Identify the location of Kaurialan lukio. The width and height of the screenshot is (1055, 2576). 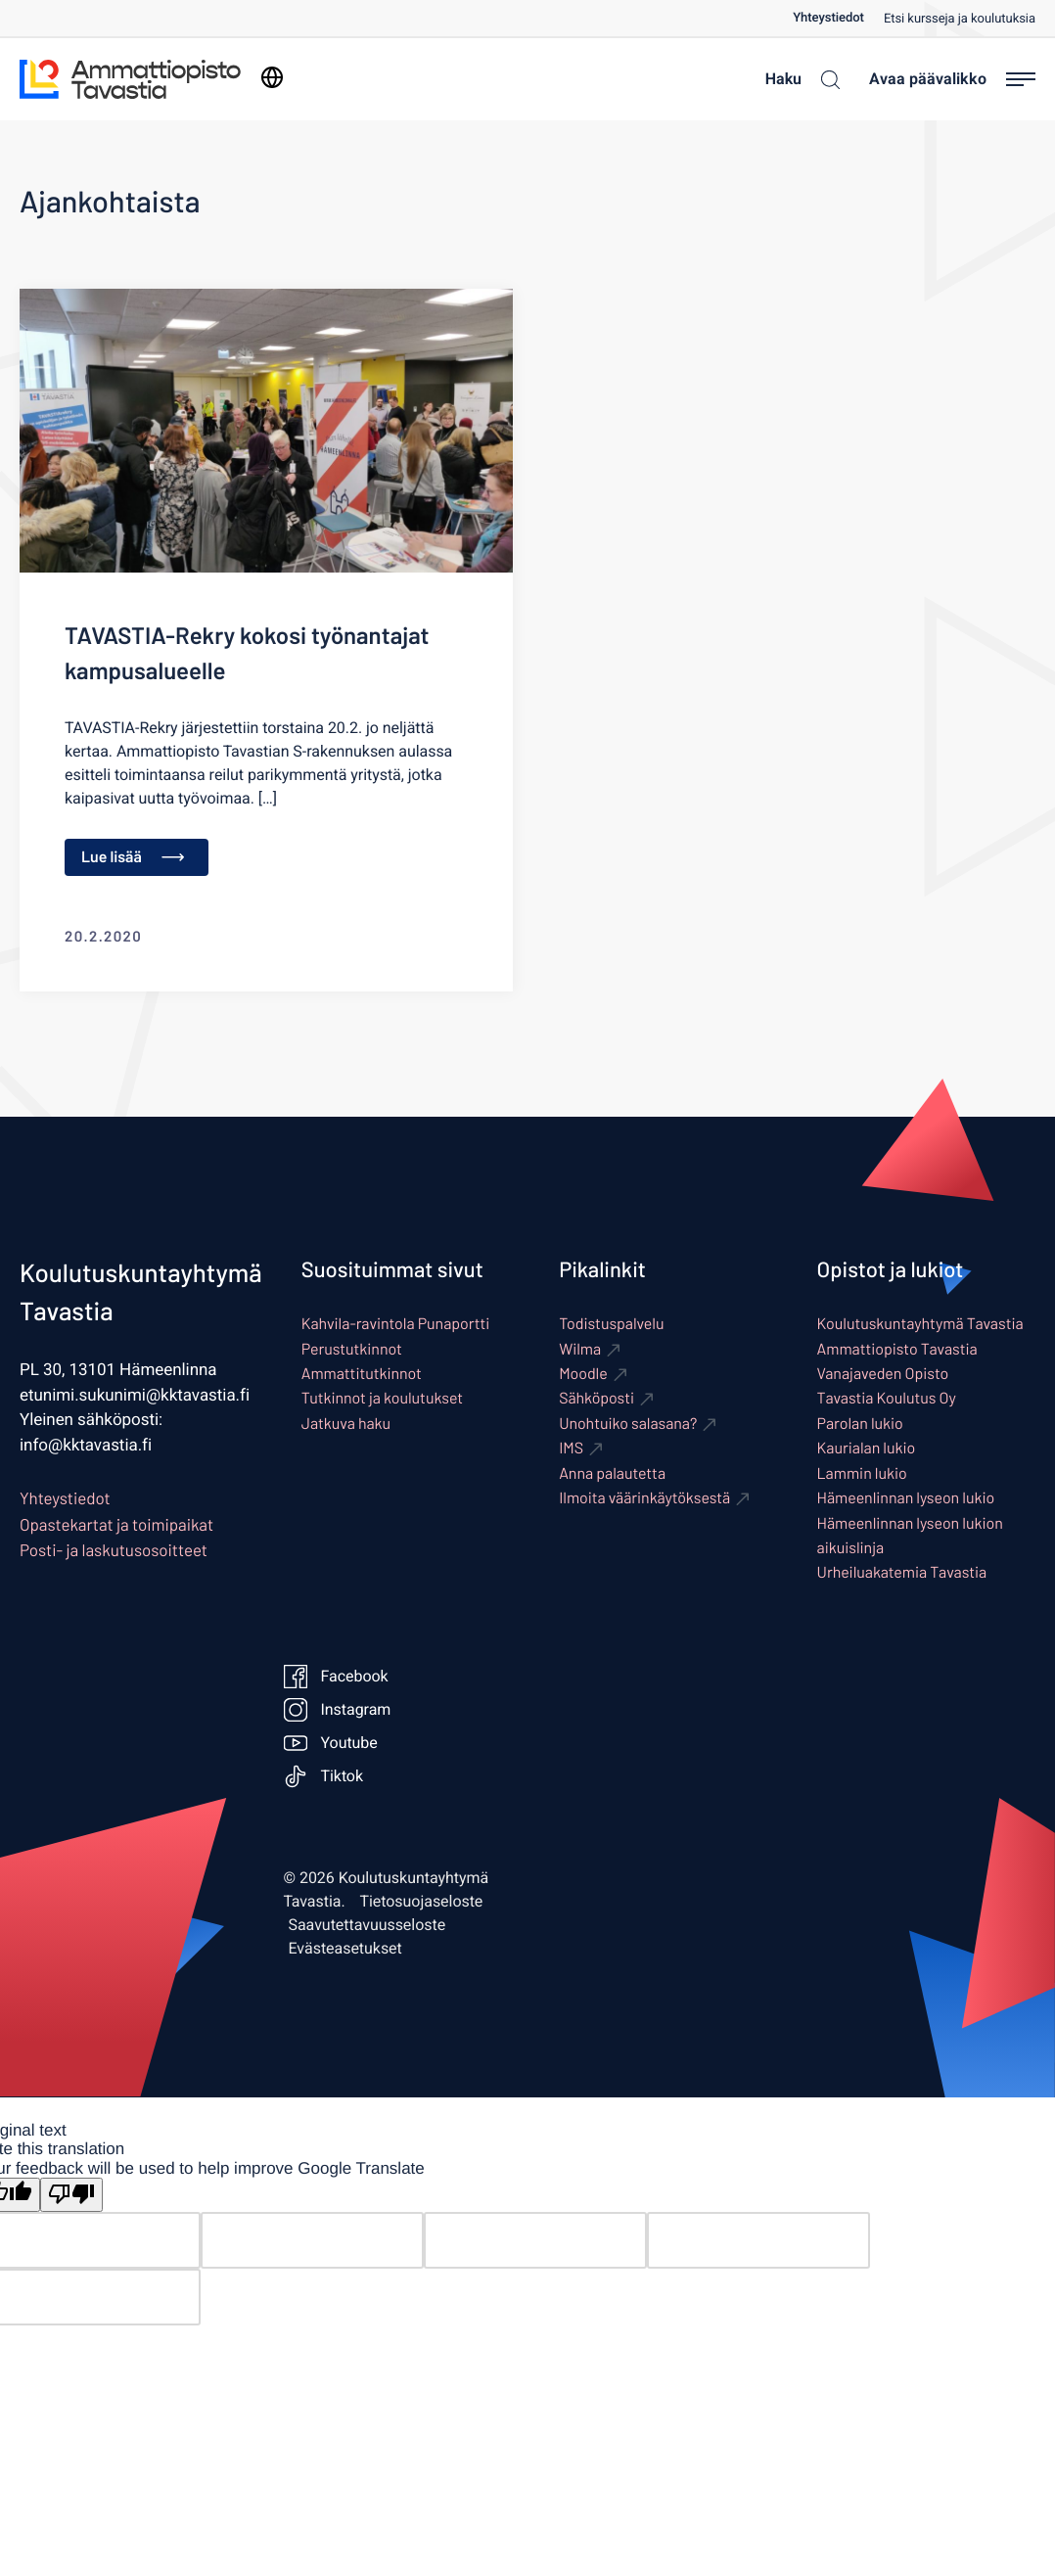
(866, 1448).